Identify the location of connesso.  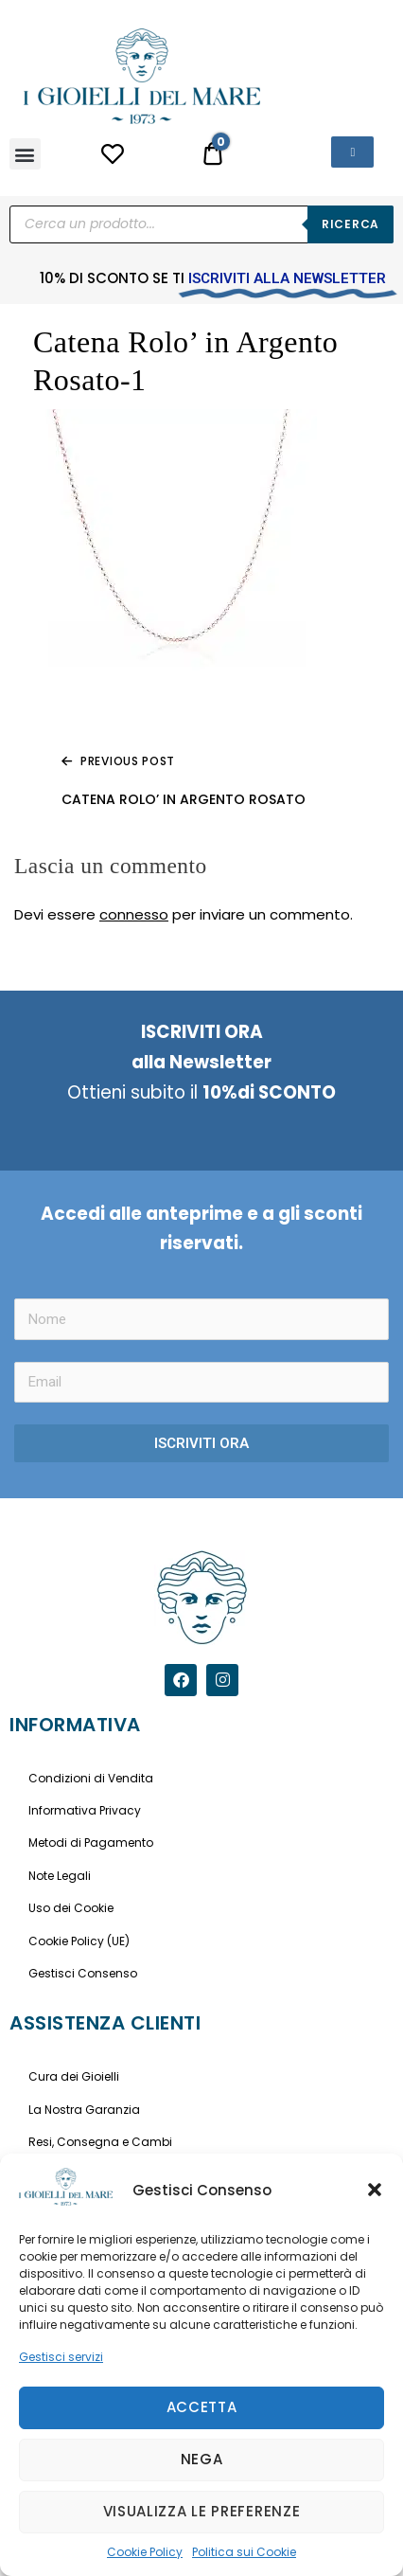
(133, 914).